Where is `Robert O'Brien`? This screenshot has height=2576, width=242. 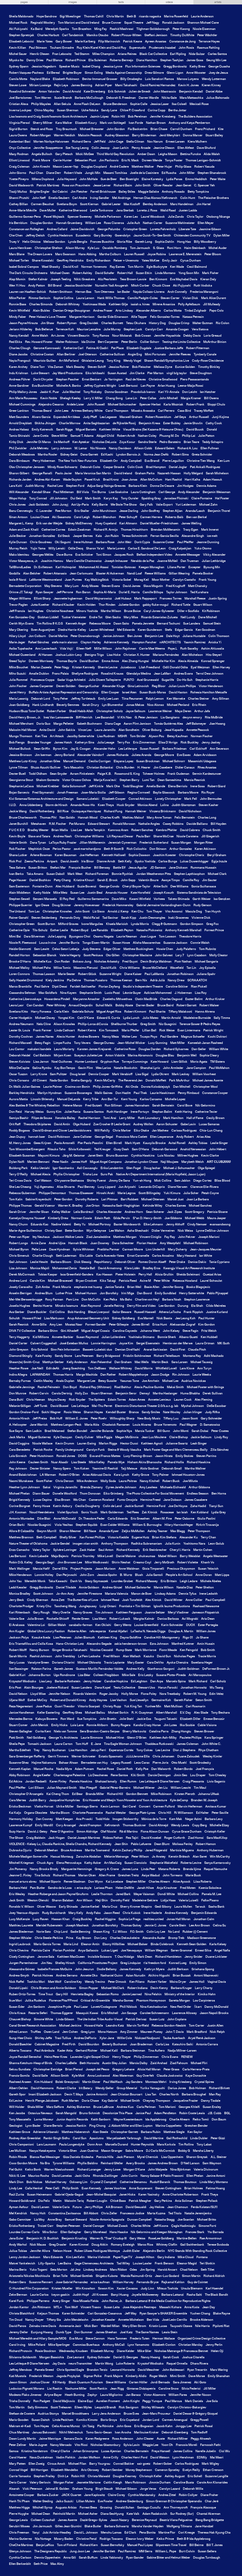
Robert O'Brien is located at coordinates (69, 1475).